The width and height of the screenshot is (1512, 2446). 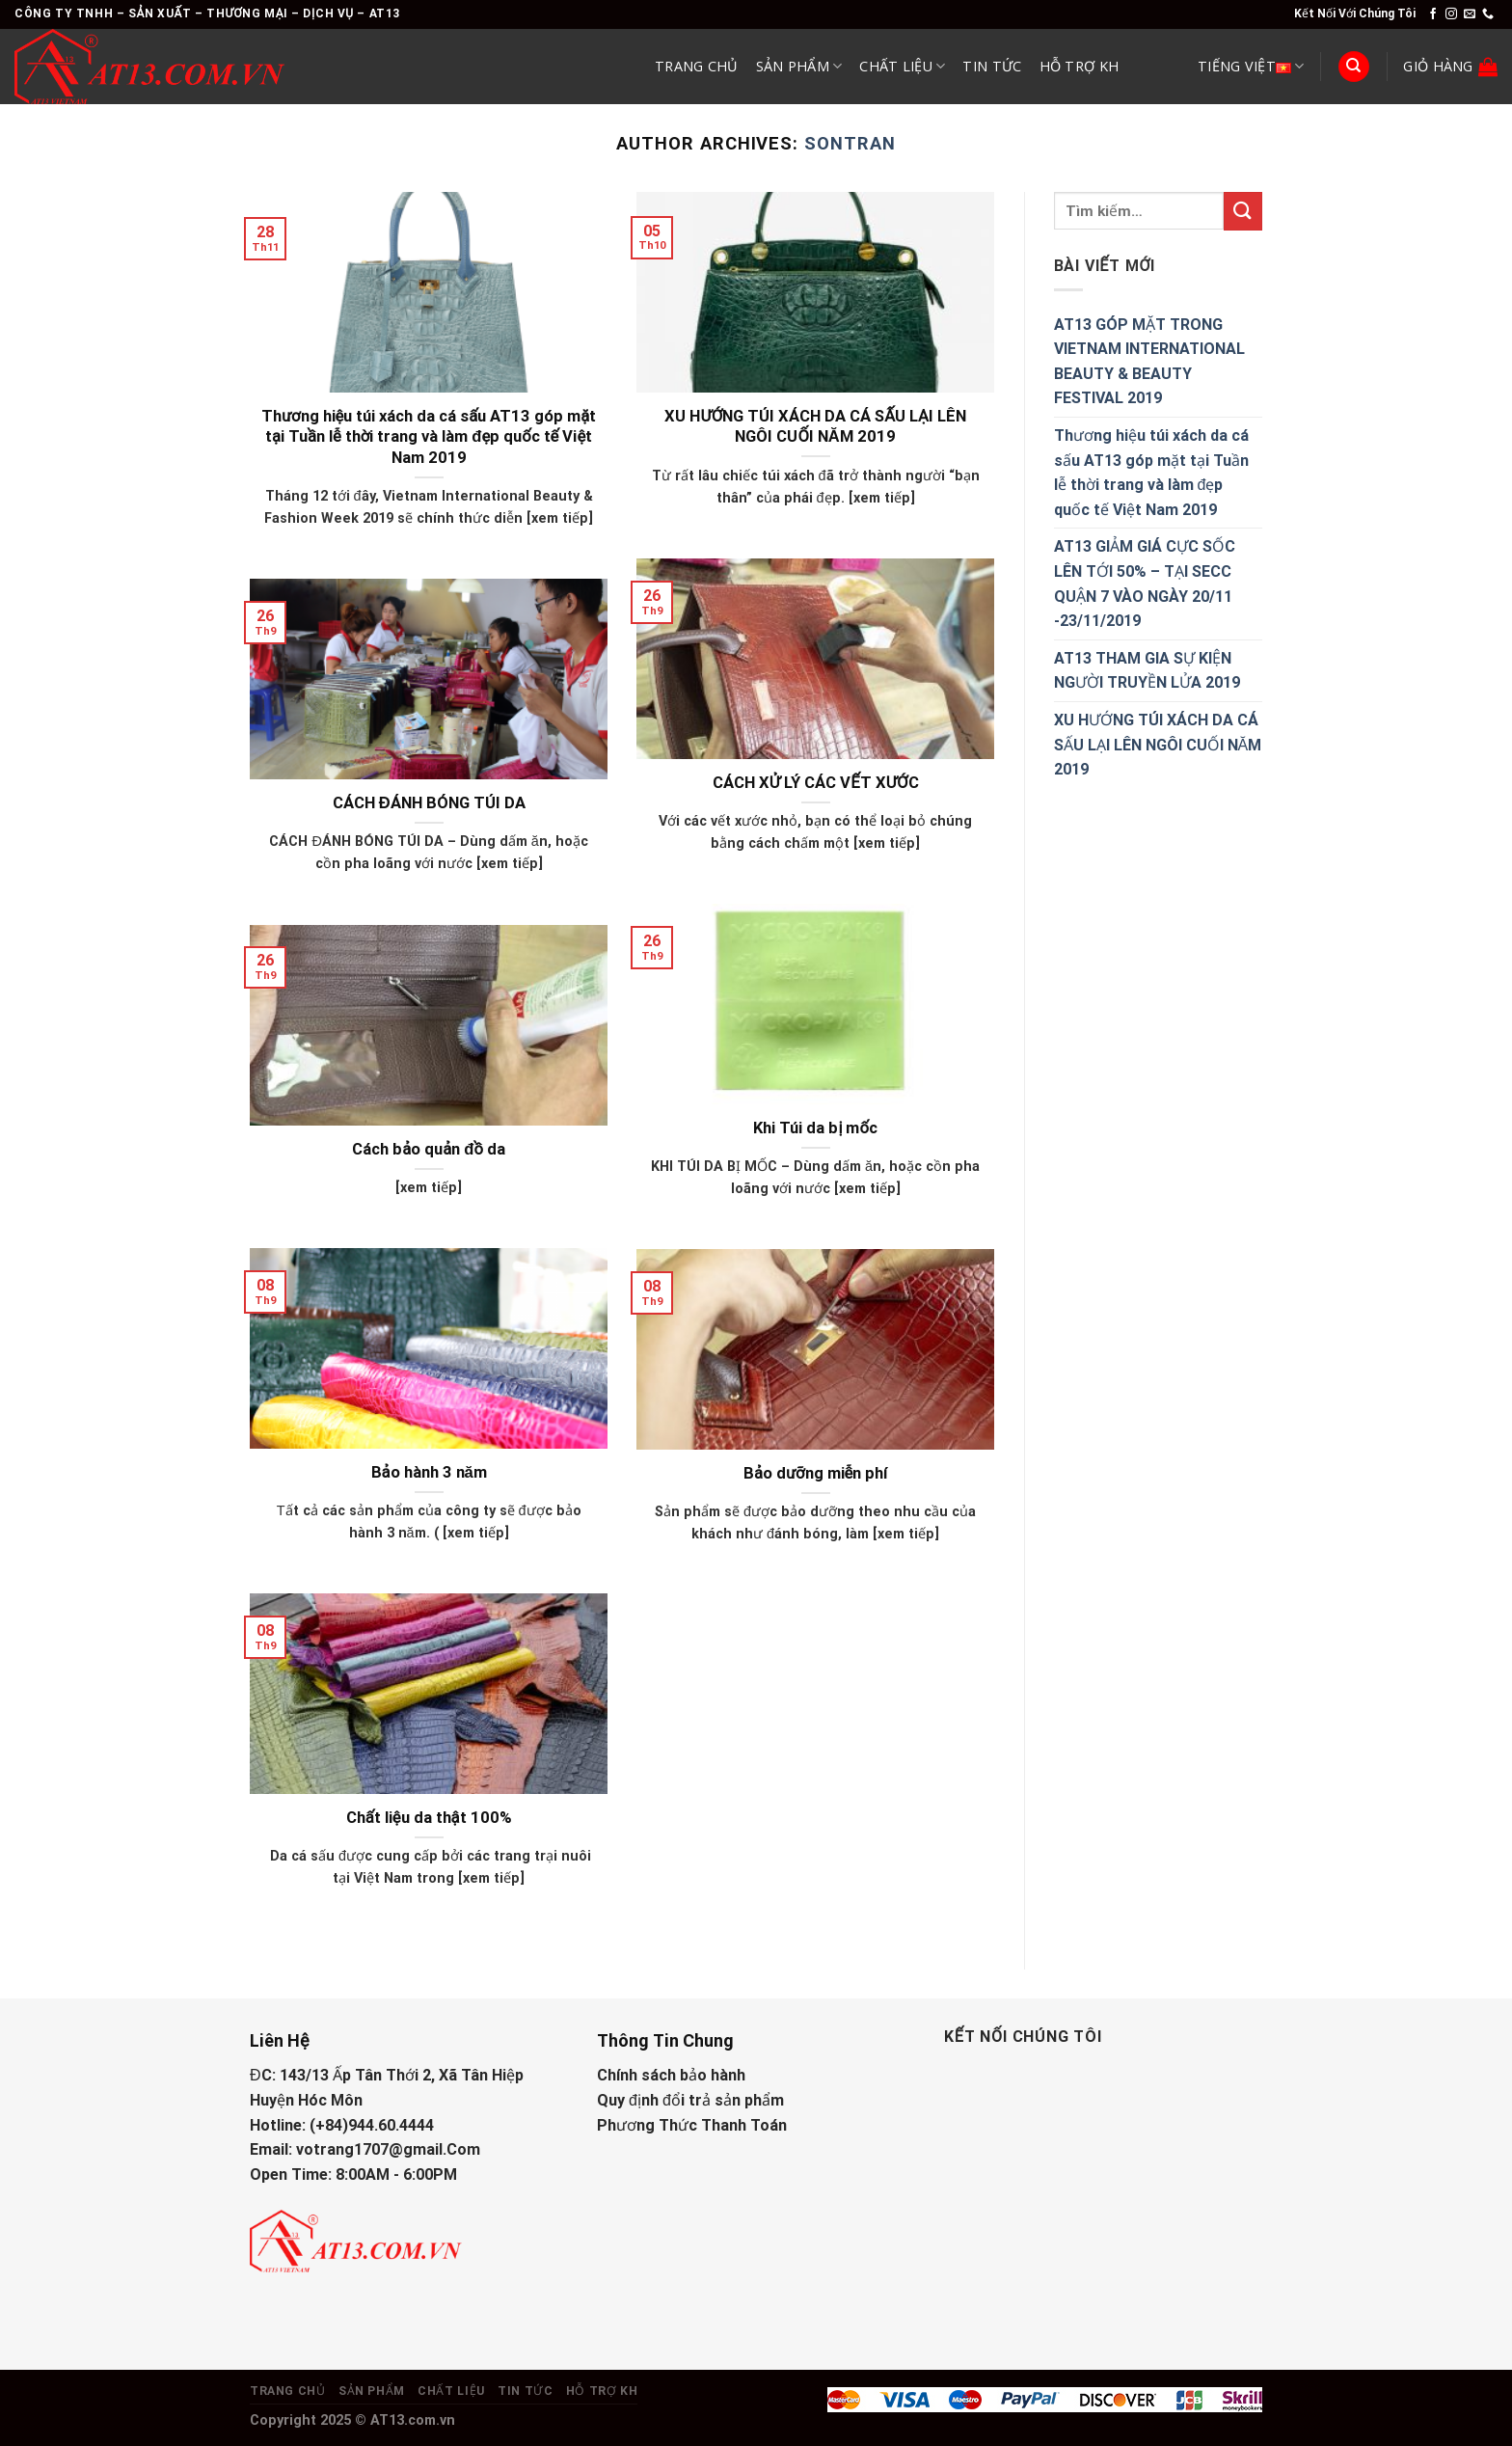 I want to click on sontran, so click(x=849, y=143).